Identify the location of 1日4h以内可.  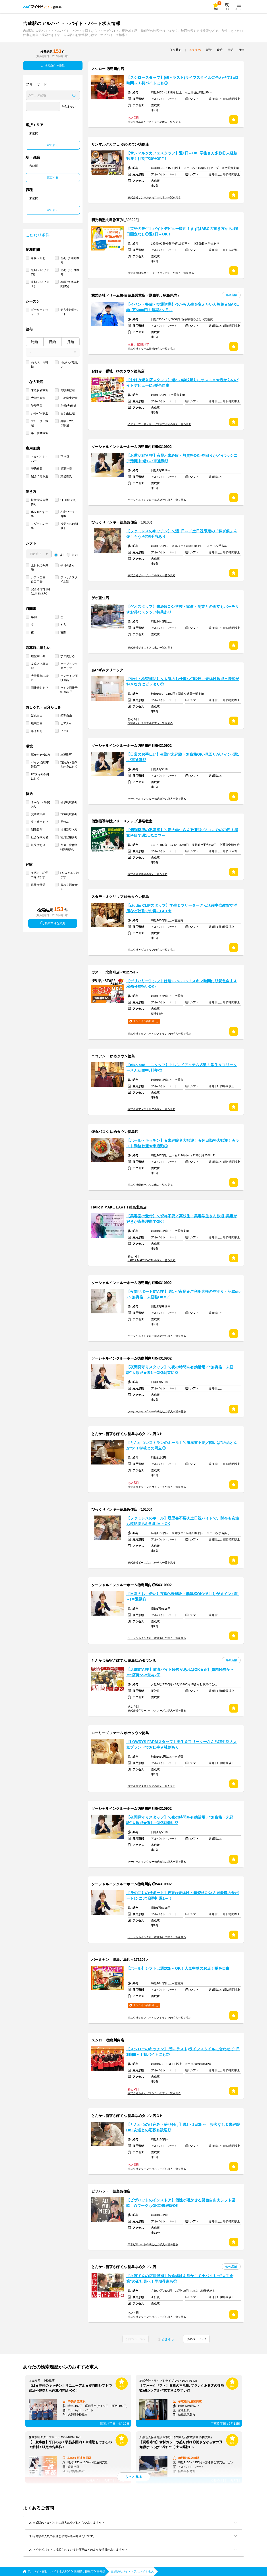
(68, 500).